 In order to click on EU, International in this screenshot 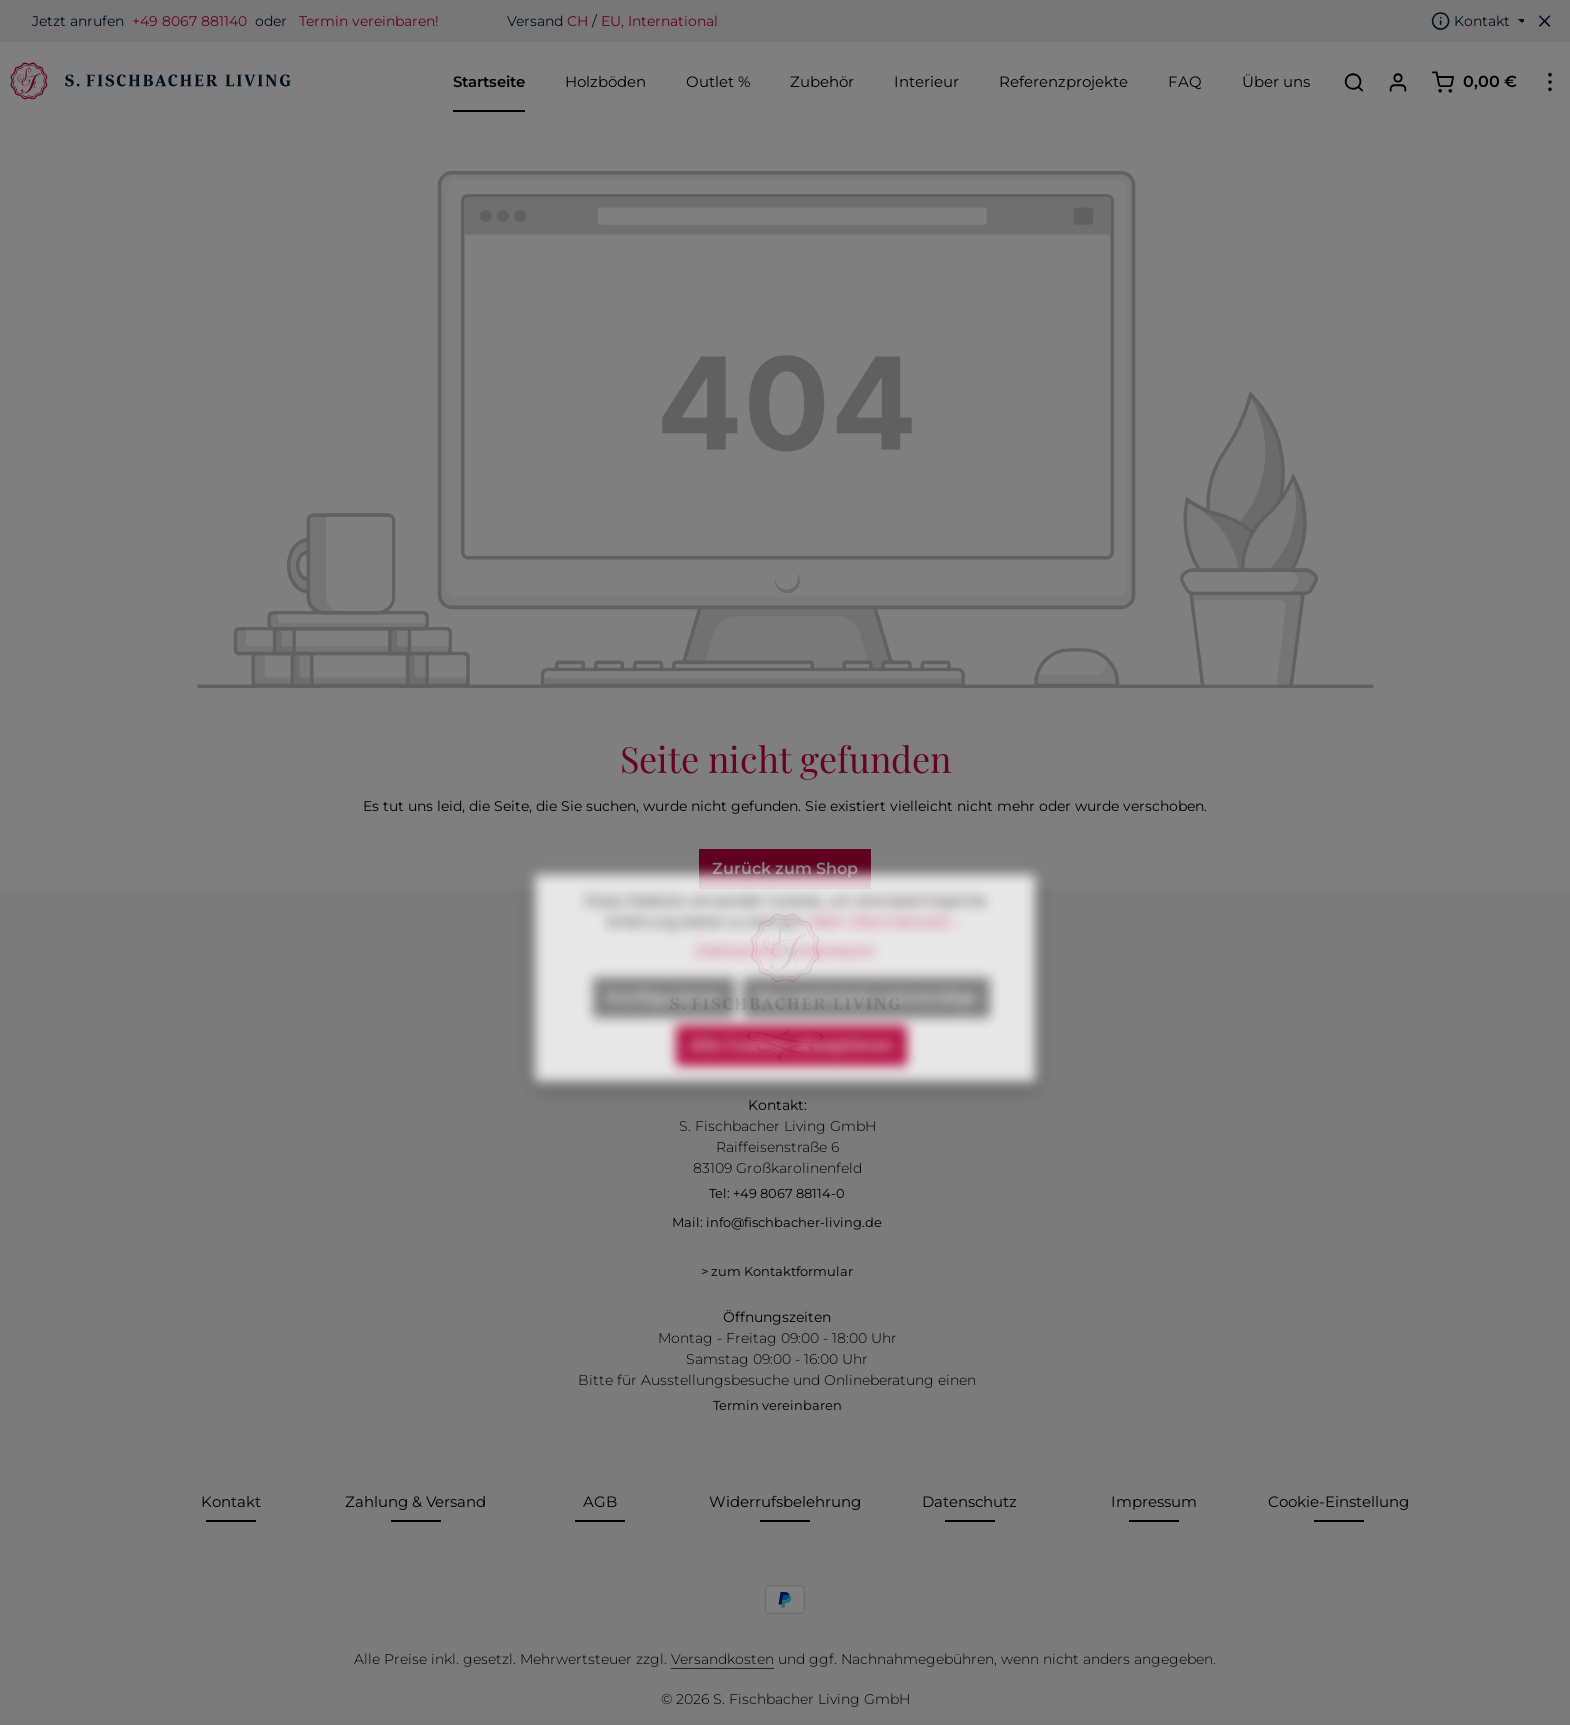, I will do `click(659, 21)`.